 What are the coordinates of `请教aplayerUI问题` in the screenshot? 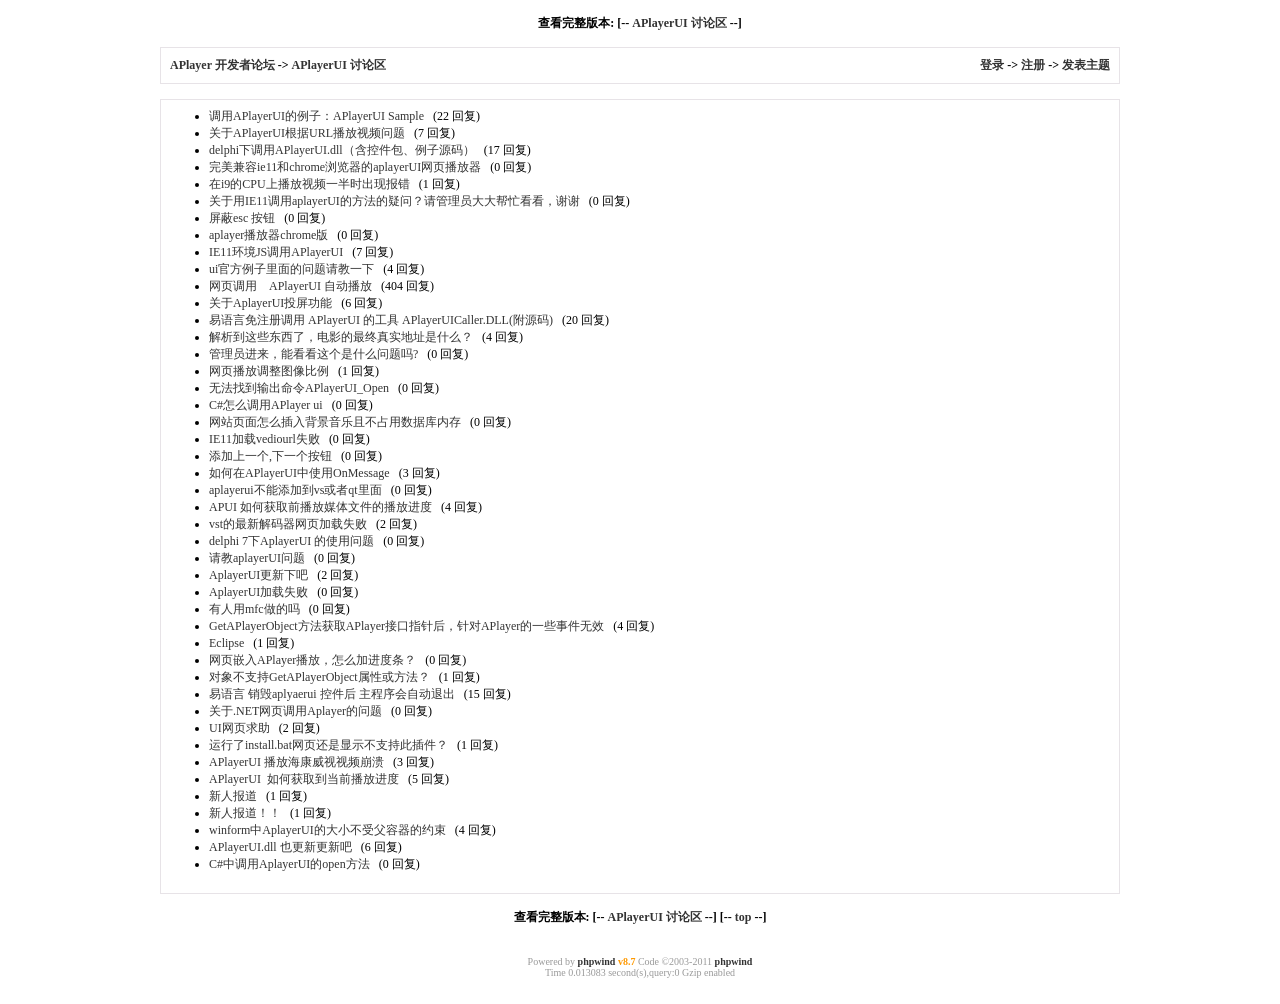 It's located at (257, 558).